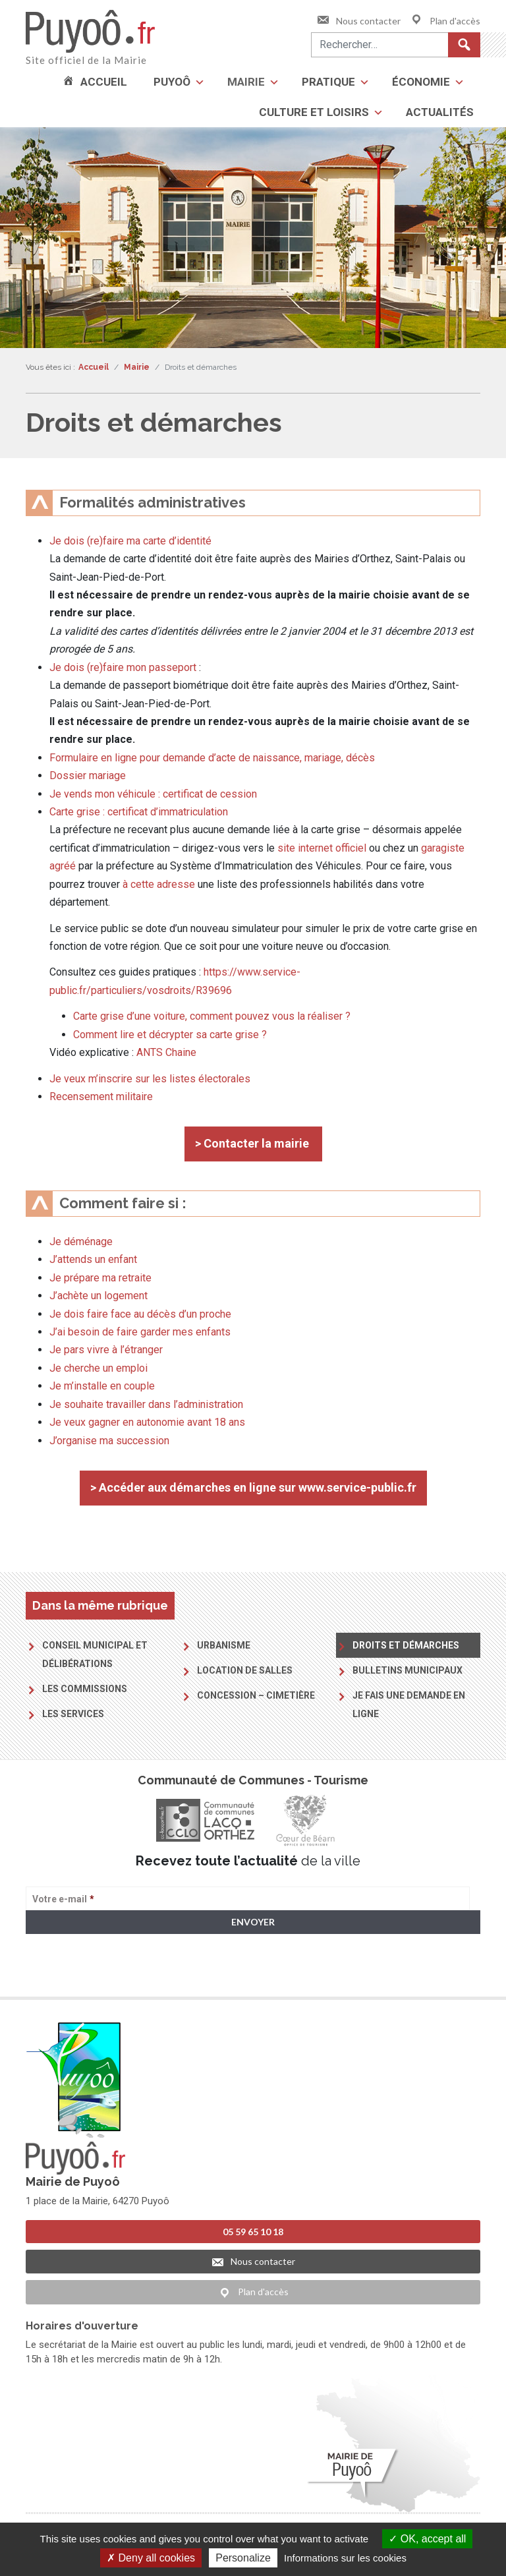  What do you see at coordinates (140, 1314) in the screenshot?
I see `Je dois faire face au décès d’un proche` at bounding box center [140, 1314].